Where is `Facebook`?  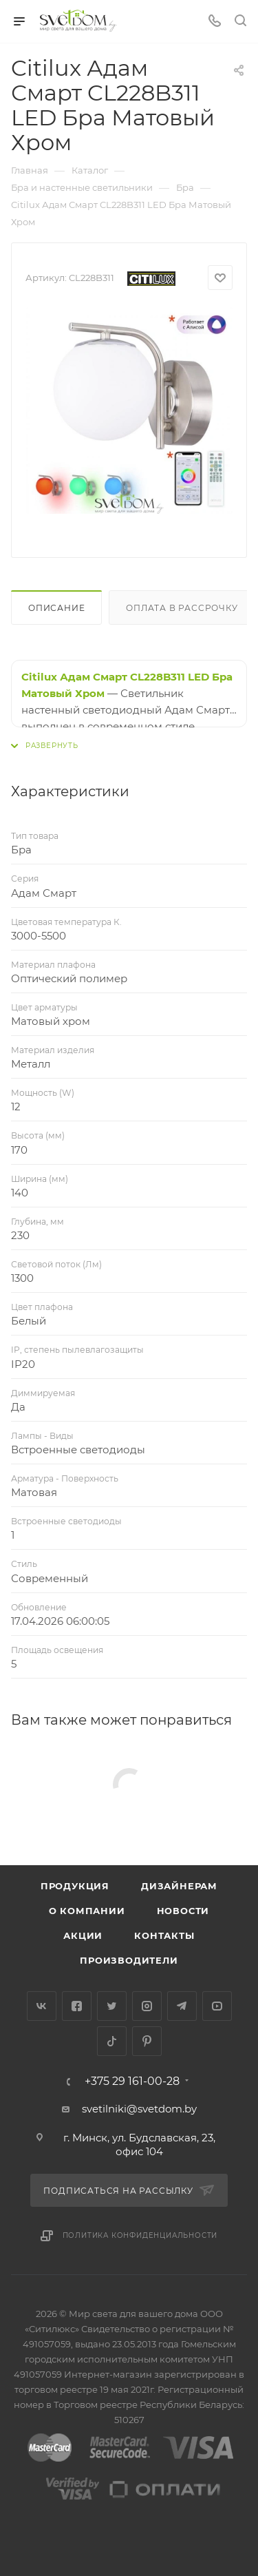 Facebook is located at coordinates (77, 2006).